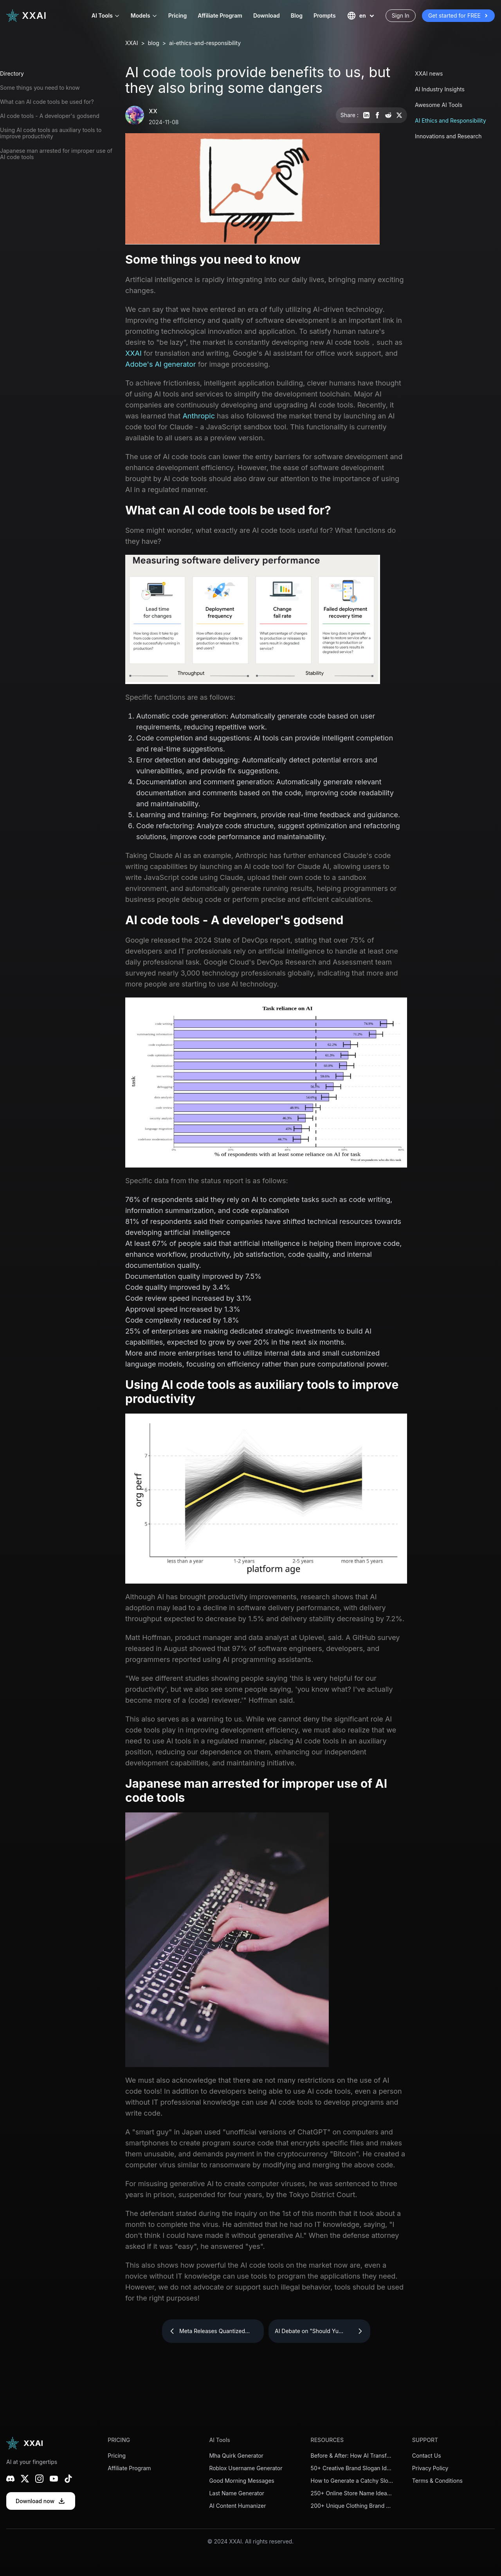 The height and width of the screenshot is (2576, 501). What do you see at coordinates (245, 2468) in the screenshot?
I see `Roblox Username Generator` at bounding box center [245, 2468].